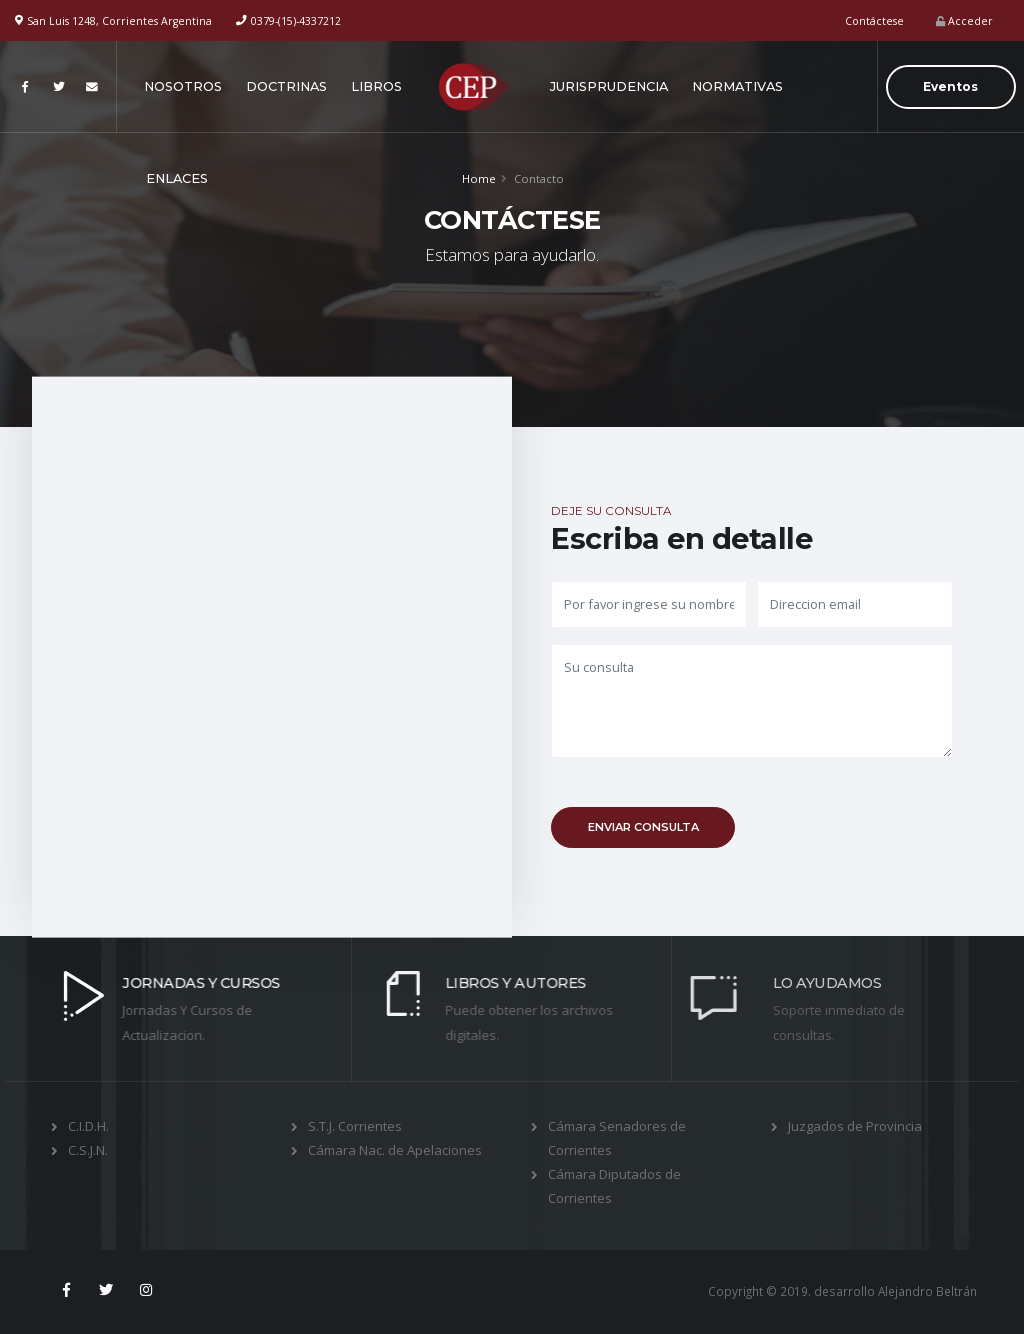 This screenshot has height=1334, width=1024. I want to click on C.S.J.N., so click(88, 1150).